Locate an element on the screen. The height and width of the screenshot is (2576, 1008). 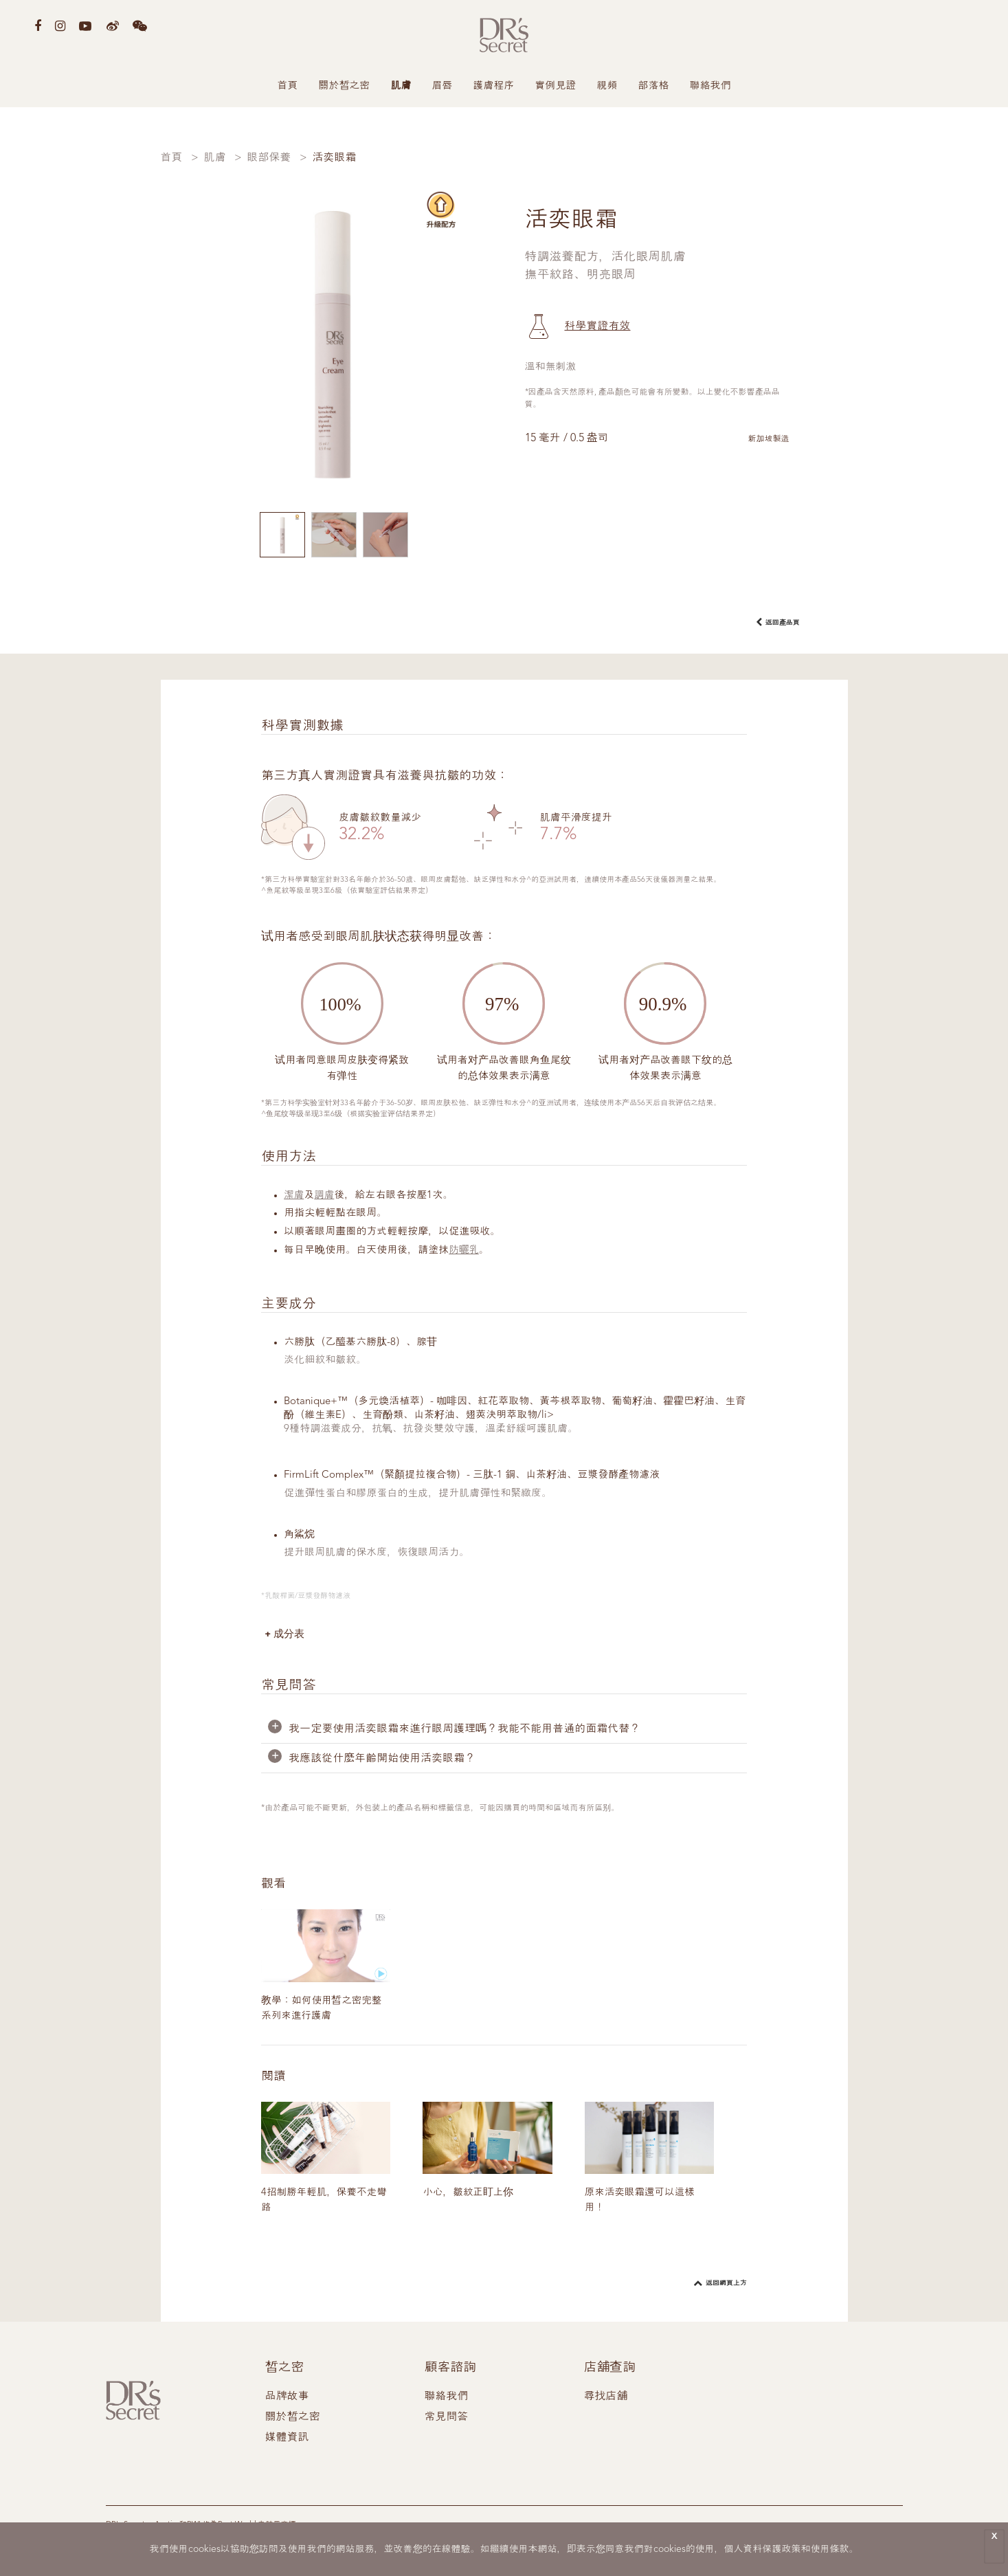
媒體資訊 is located at coordinates (287, 2441).